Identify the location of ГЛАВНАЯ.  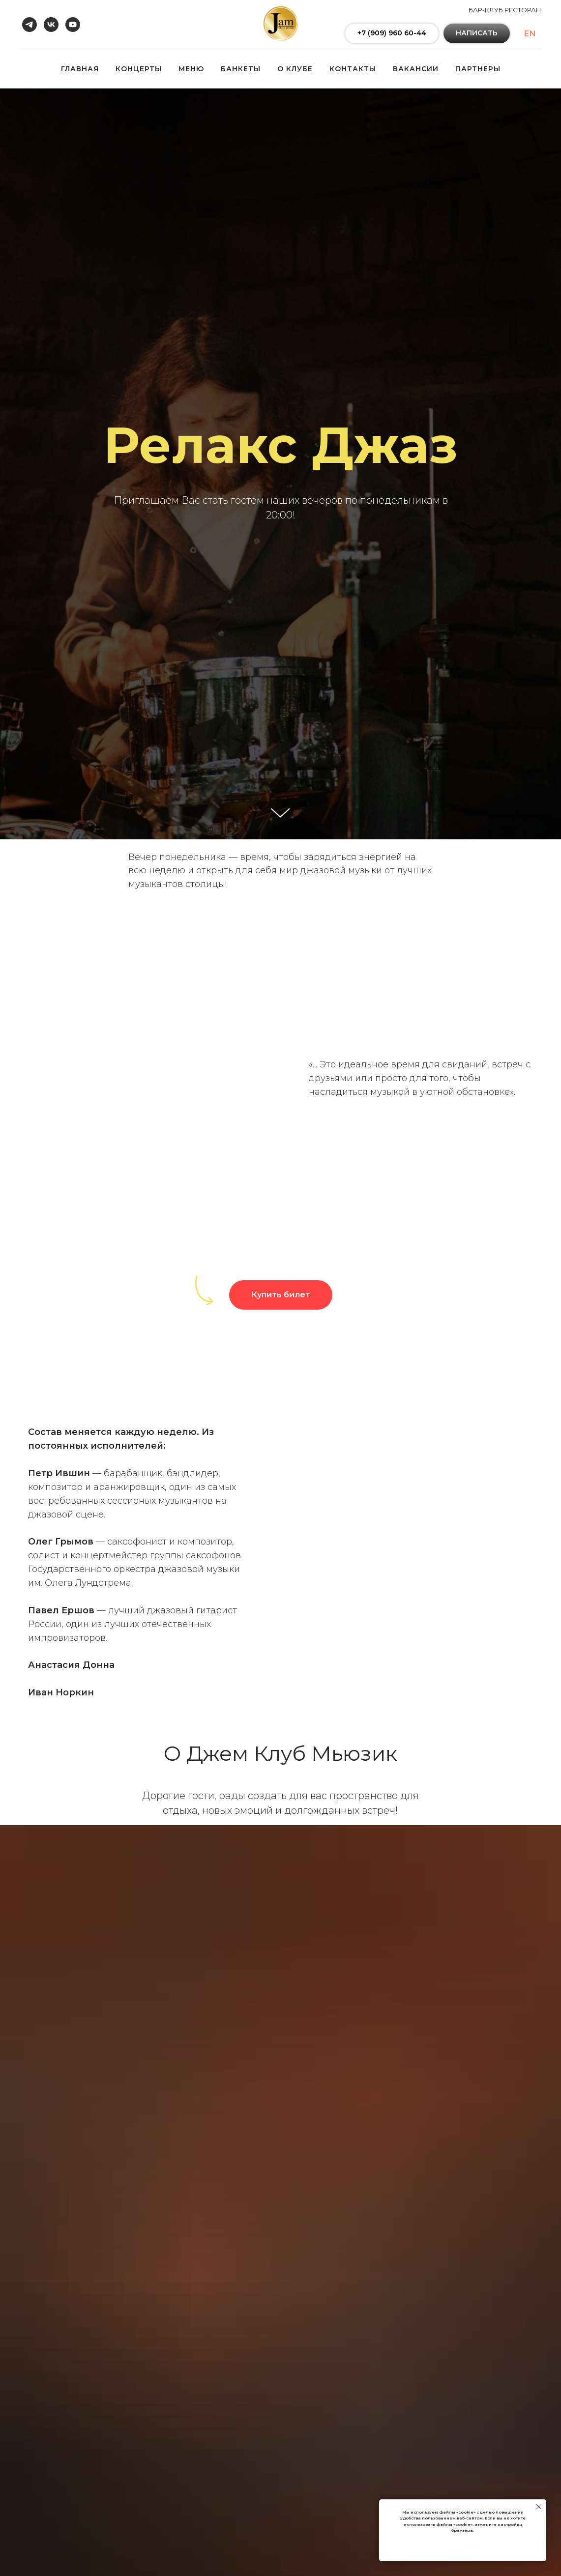
(80, 68).